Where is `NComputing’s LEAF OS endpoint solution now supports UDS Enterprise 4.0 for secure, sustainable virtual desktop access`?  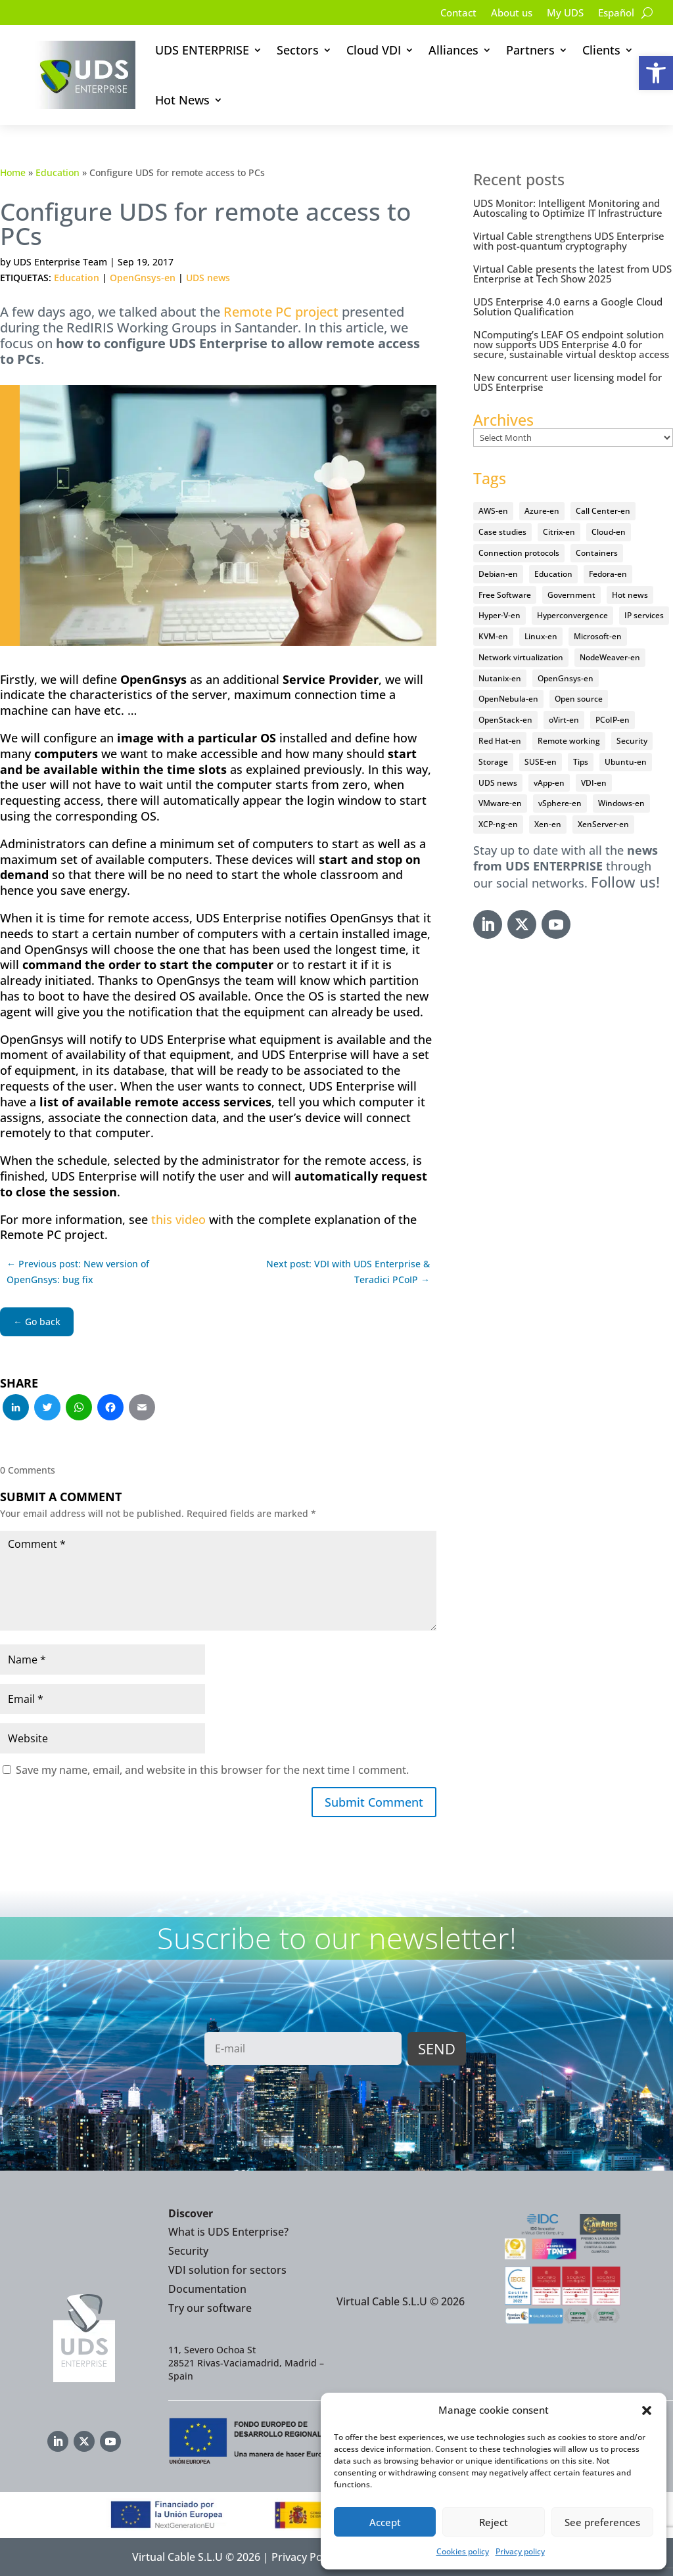 NComputing’s LEAF OS endpoint solution now supports UDS Enterprise 4.0 for secure, sustainable virtual desktop access is located at coordinates (571, 344).